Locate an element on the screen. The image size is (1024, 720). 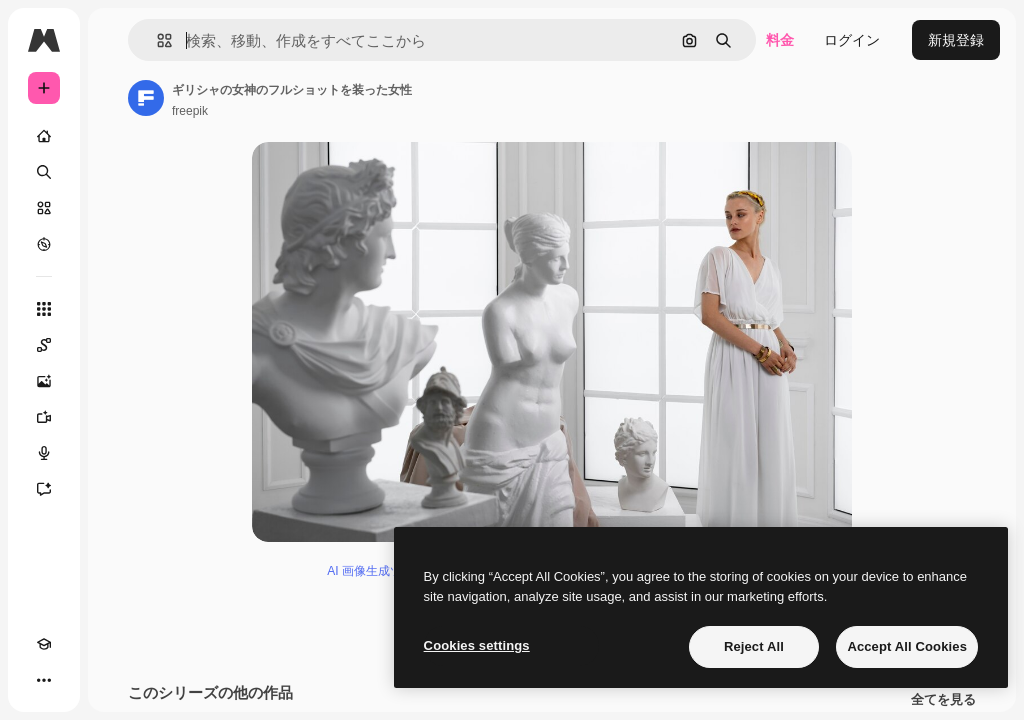
[ストック] is located at coordinates (44, 208).